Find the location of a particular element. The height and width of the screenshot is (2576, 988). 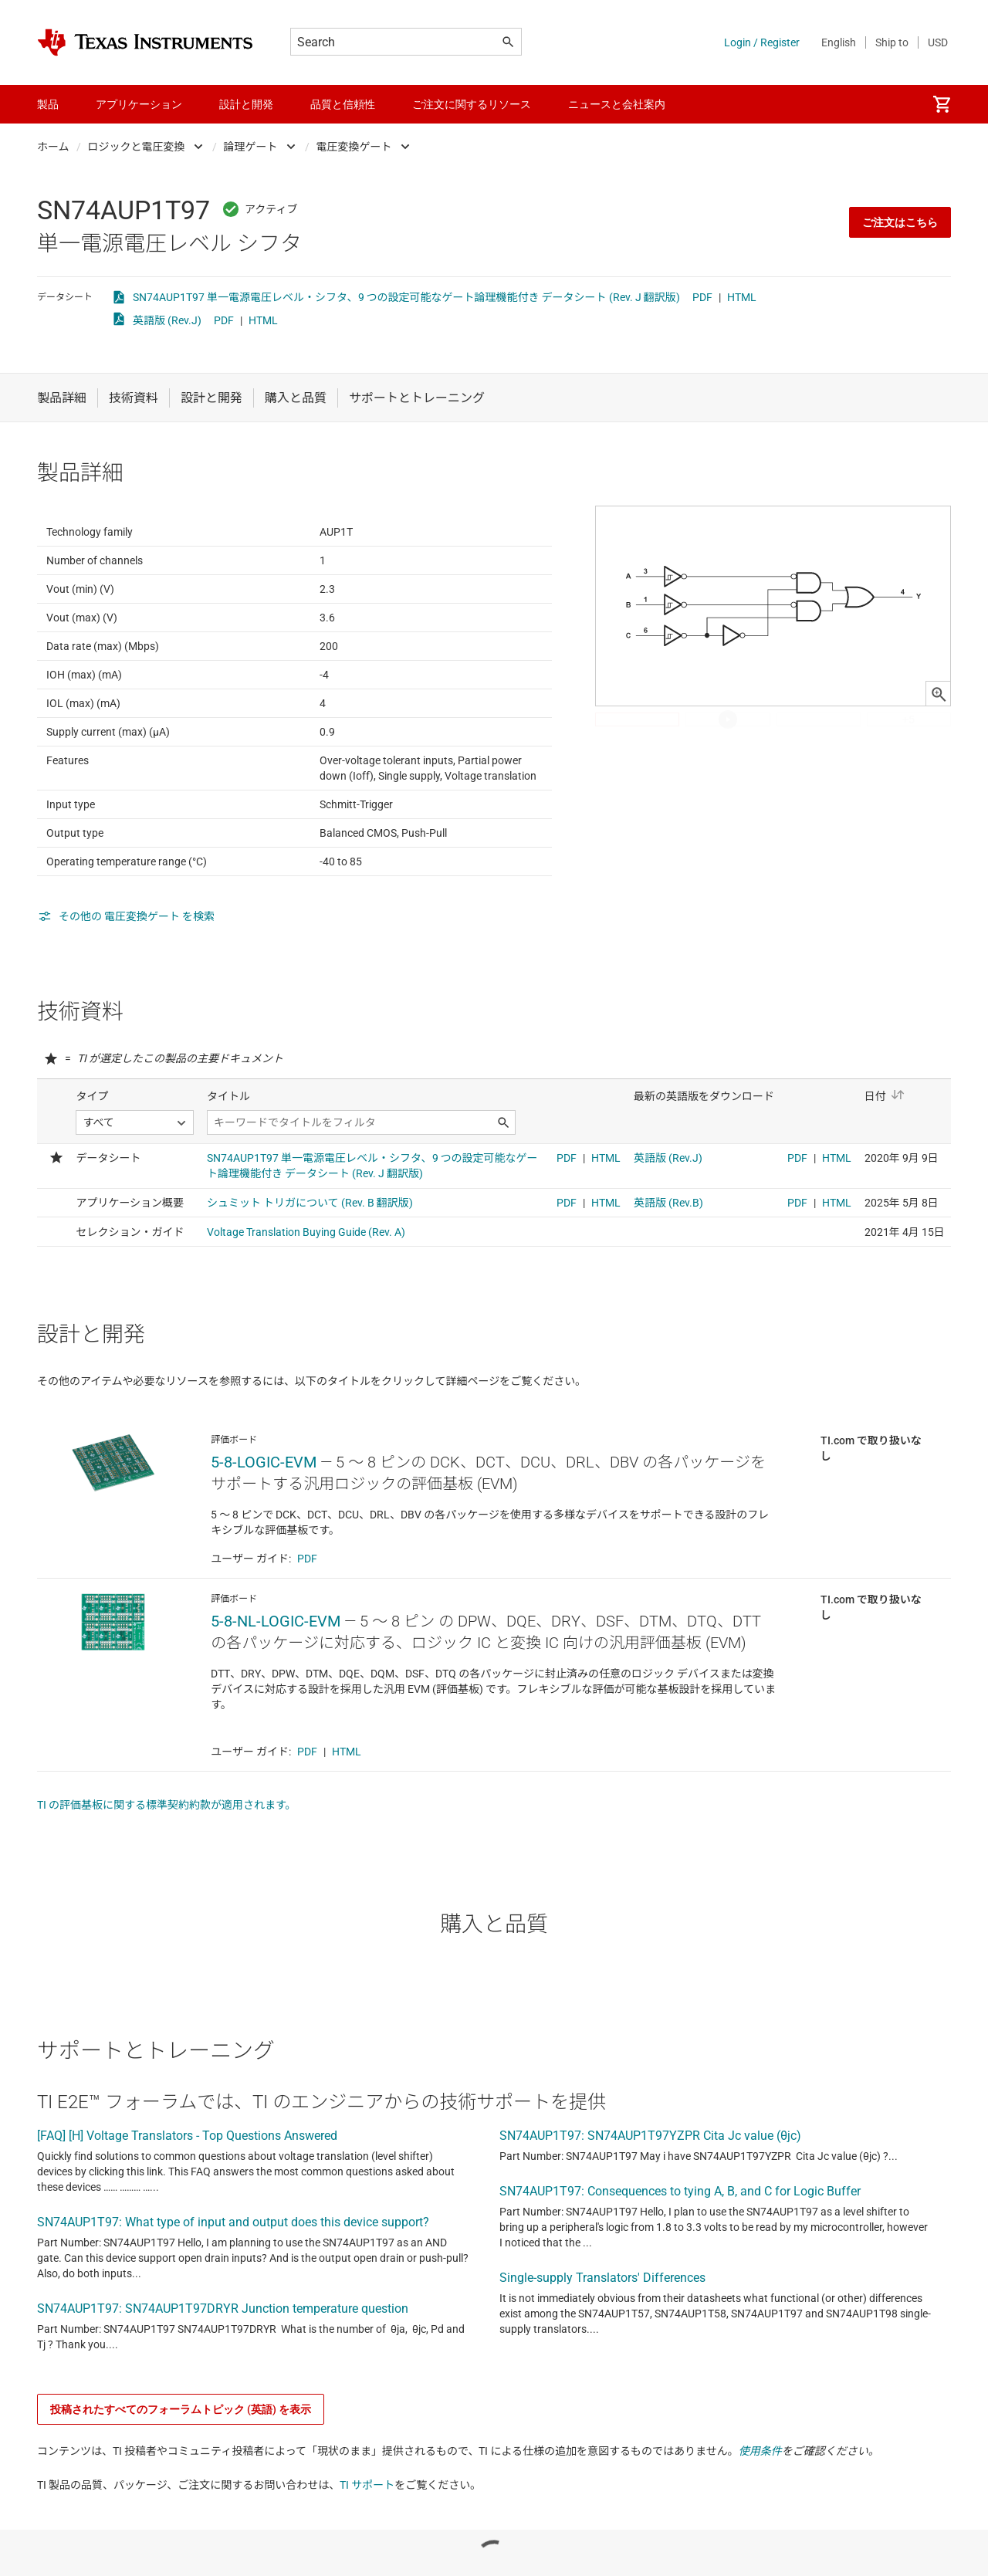

PDF is located at coordinates (702, 297).